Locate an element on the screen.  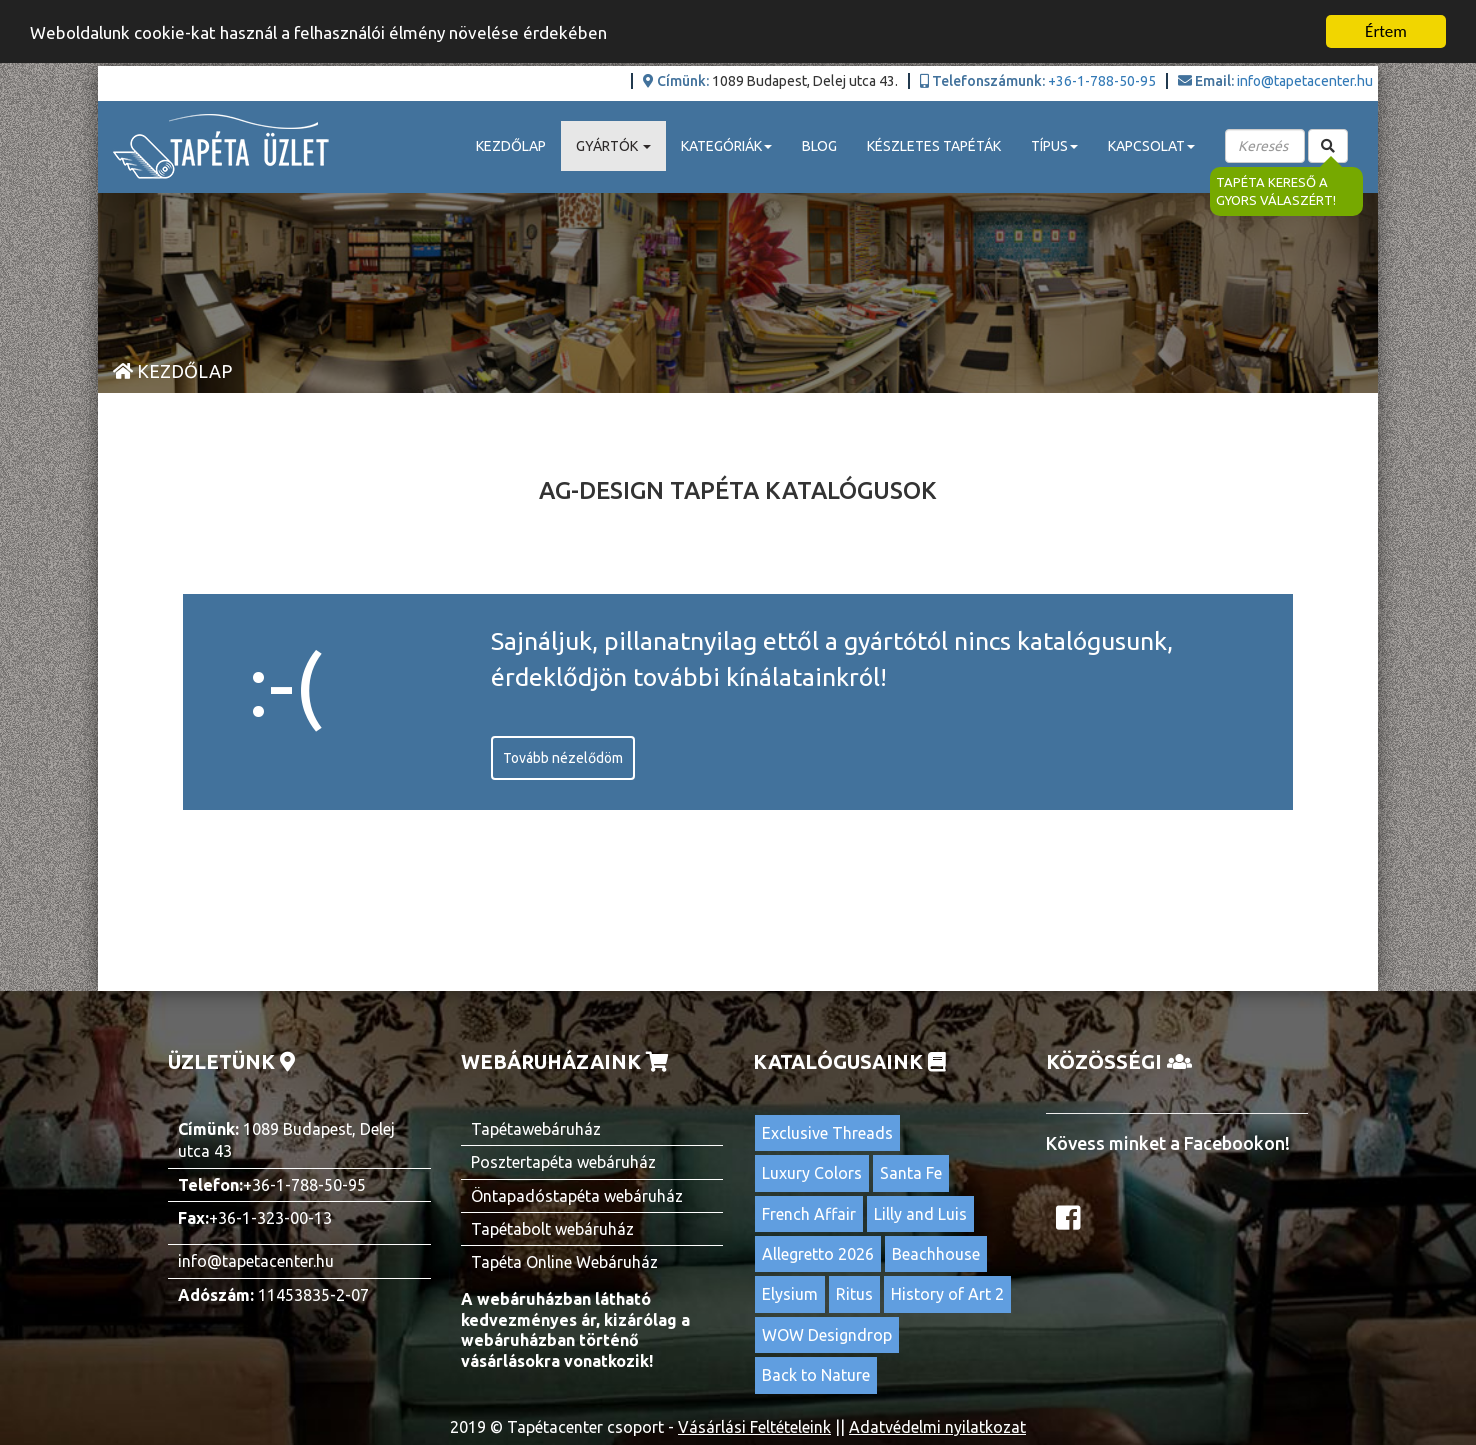
Öntapadóstapéta webáruház is located at coordinates (577, 1195).